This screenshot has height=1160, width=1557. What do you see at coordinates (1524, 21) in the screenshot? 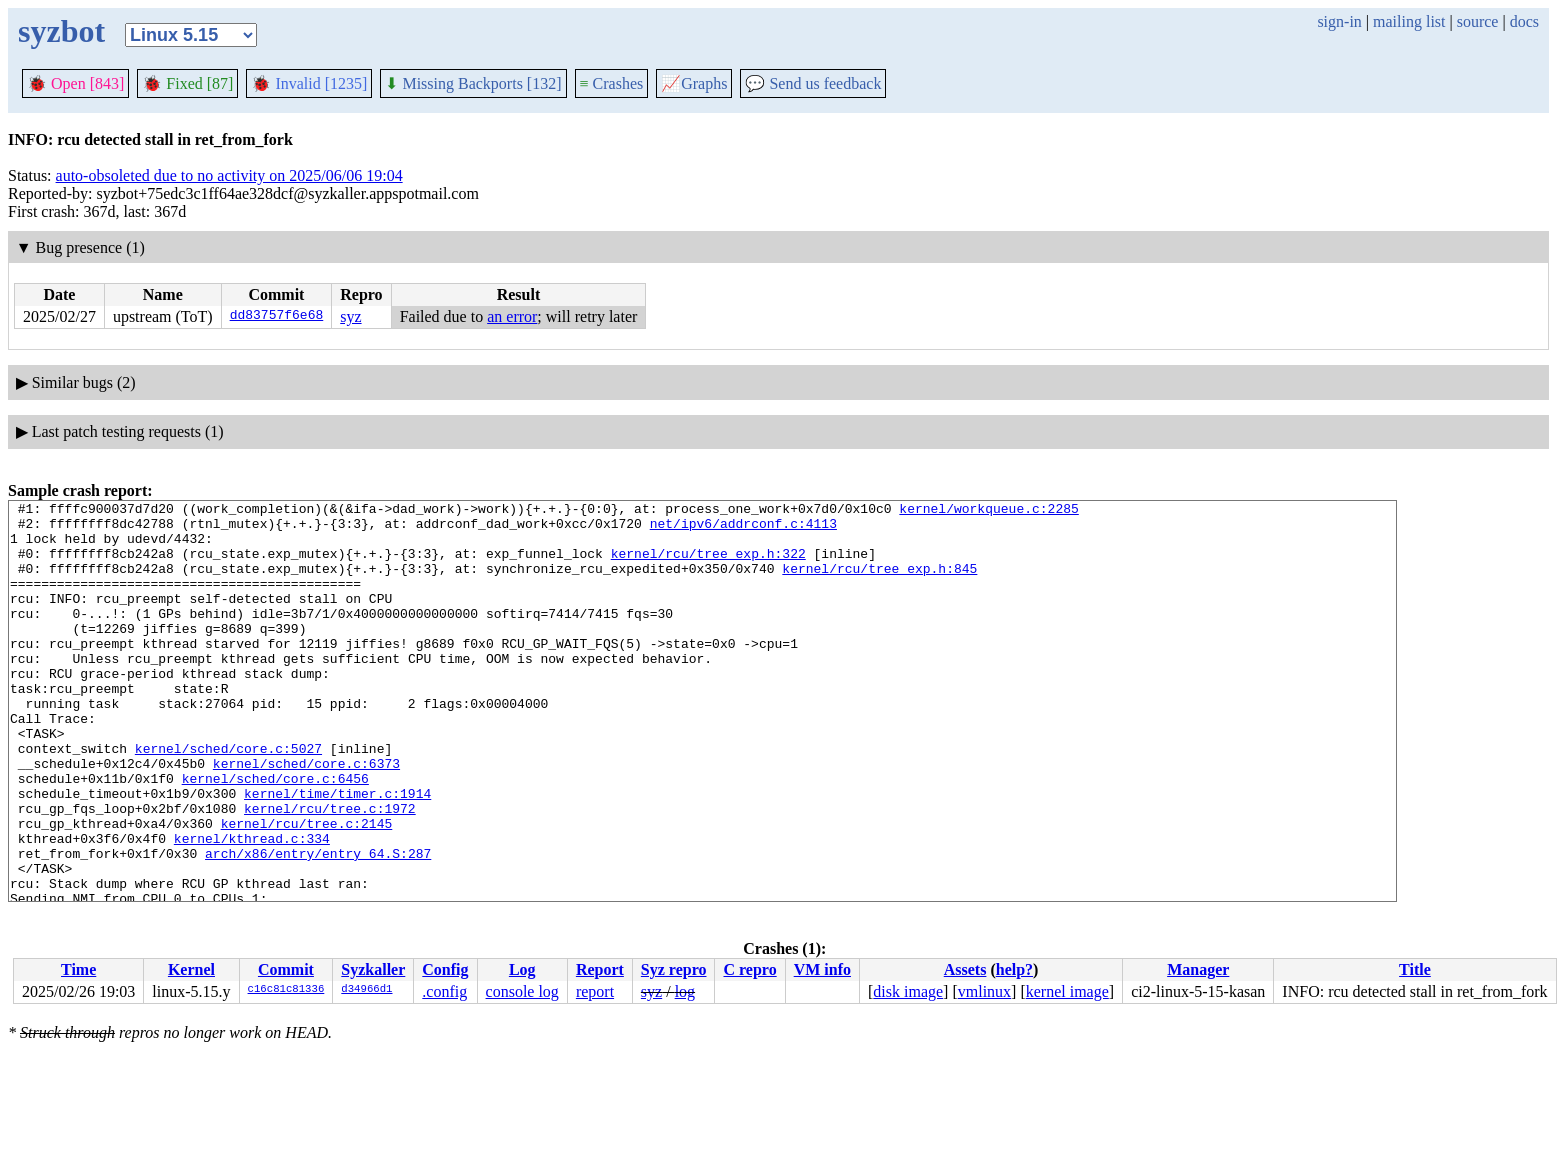
I see `docs` at bounding box center [1524, 21].